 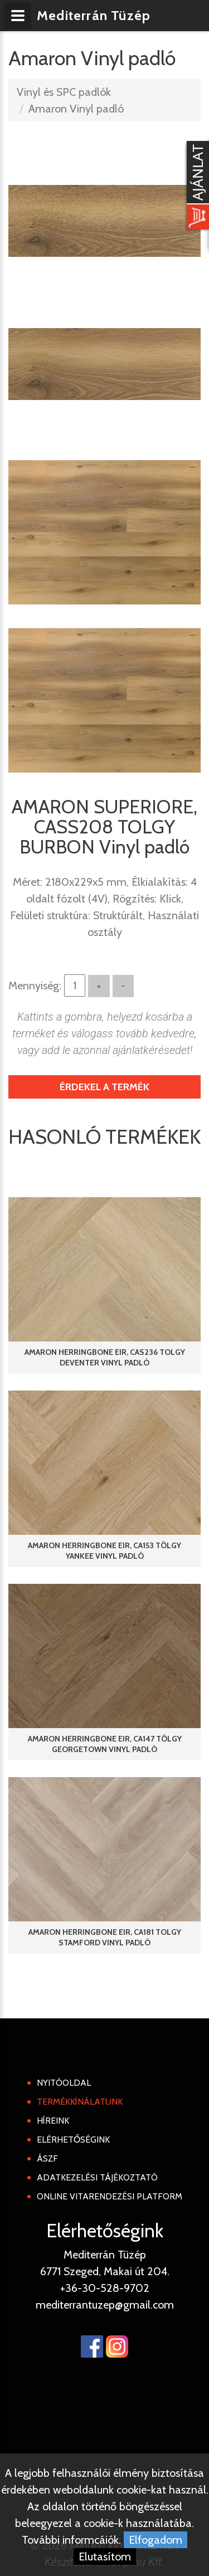 What do you see at coordinates (104, 1550) in the screenshot?
I see `AMARON HERRINGBONE EIR, CA153 TÖLGY YANKEE Vinyl padló` at bounding box center [104, 1550].